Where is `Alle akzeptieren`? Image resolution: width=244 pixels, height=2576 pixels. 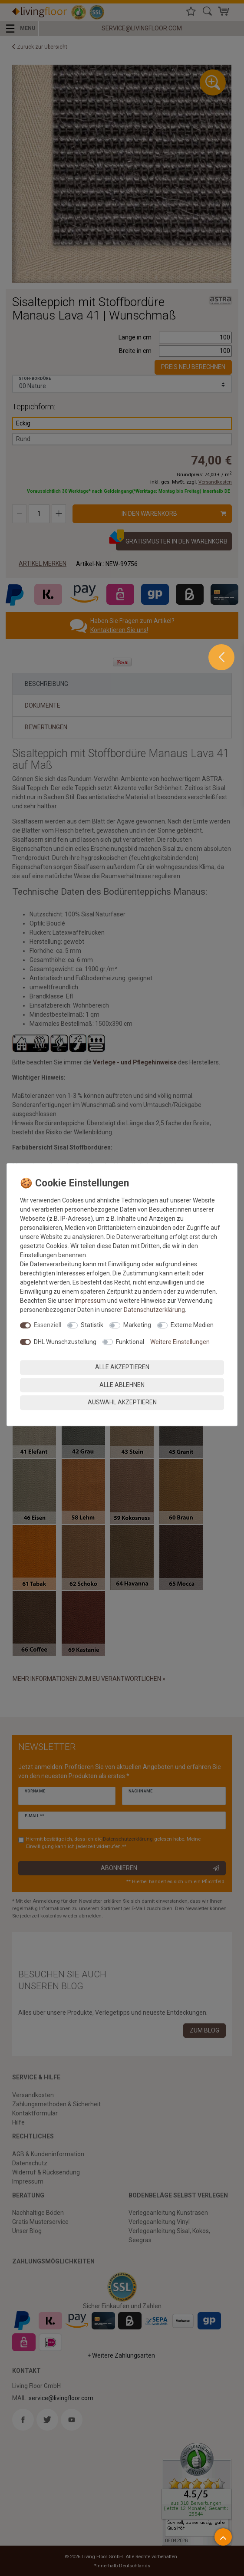
Alle akzeptieren is located at coordinates (122, 1367).